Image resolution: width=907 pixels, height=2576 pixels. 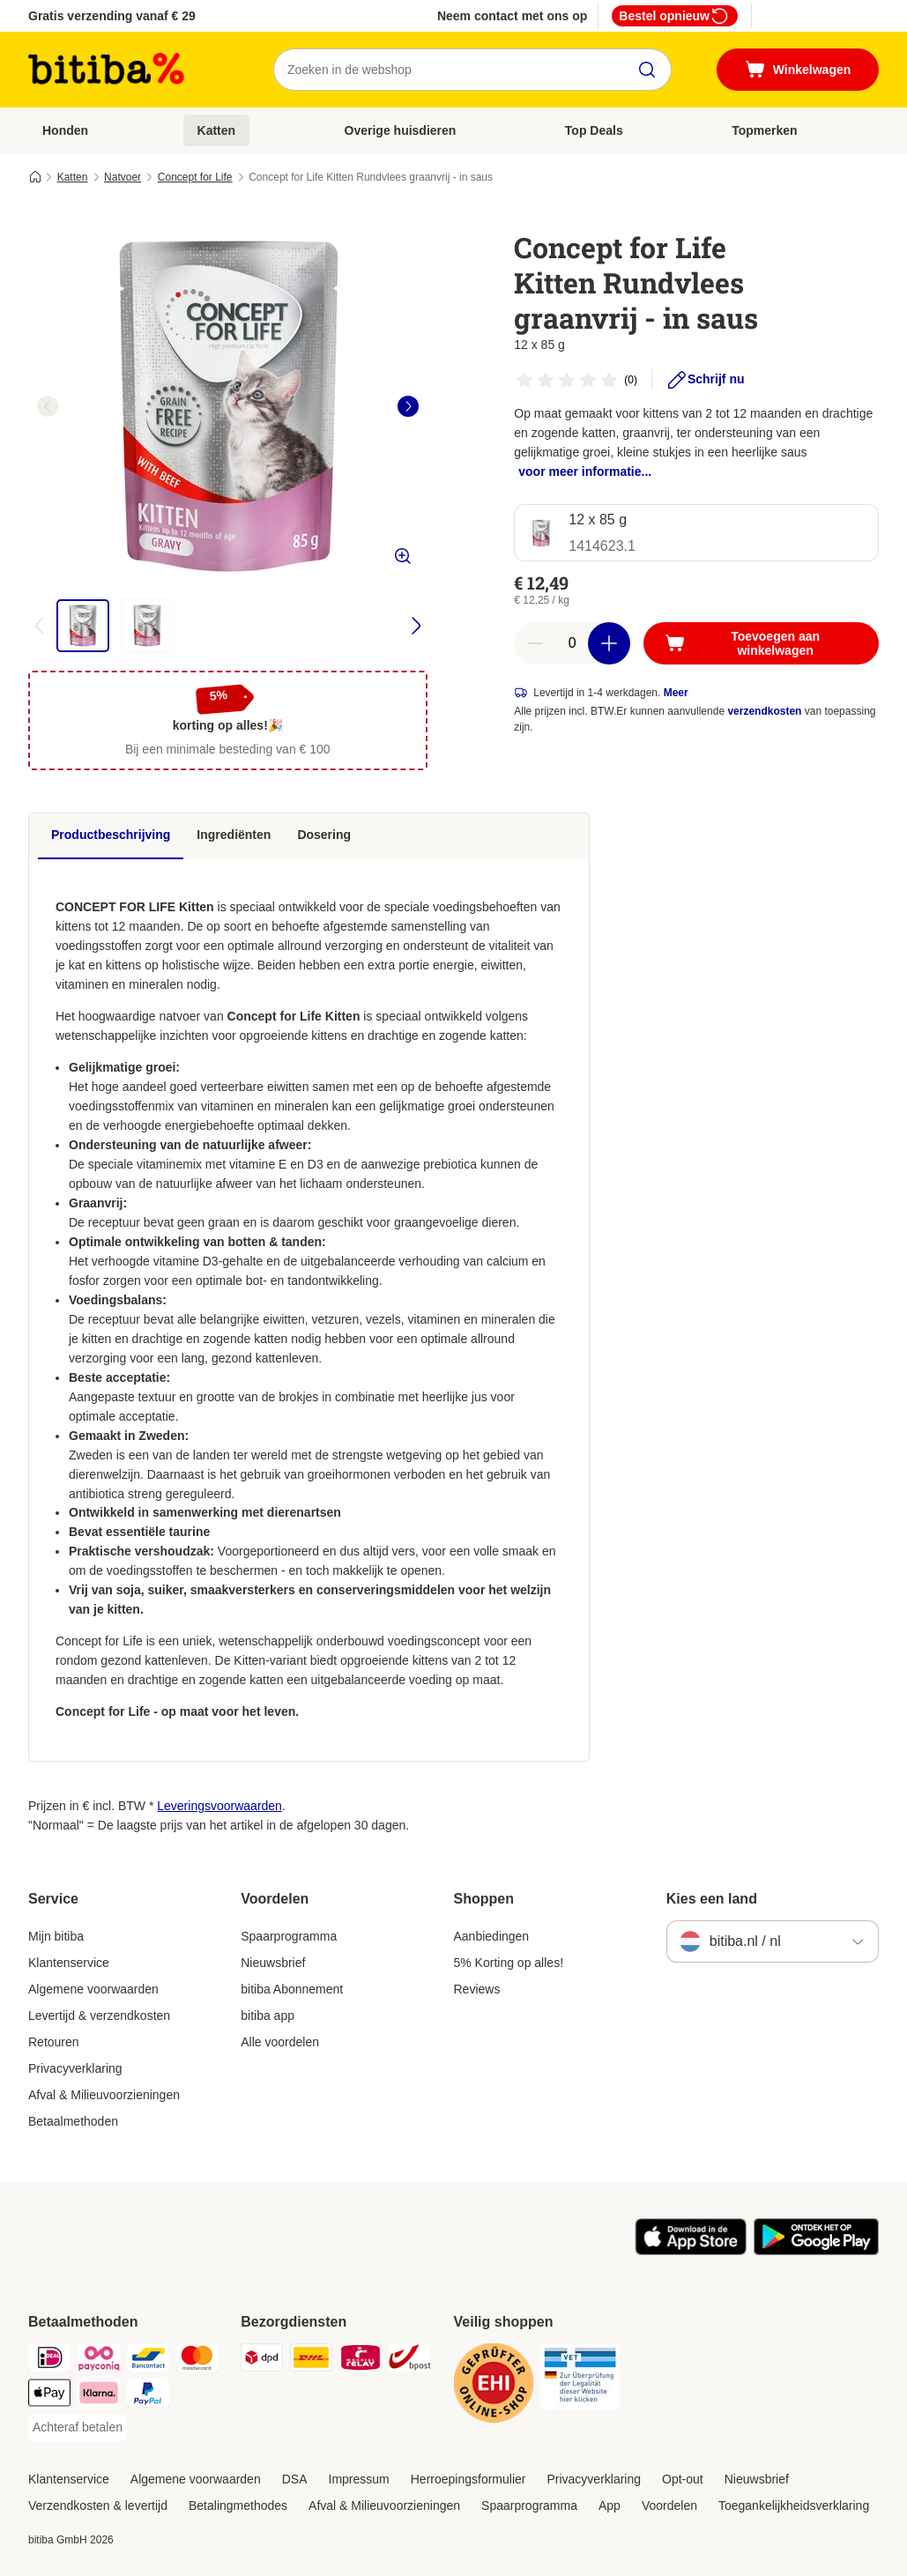 I want to click on [Security], so click(x=493, y=2386).